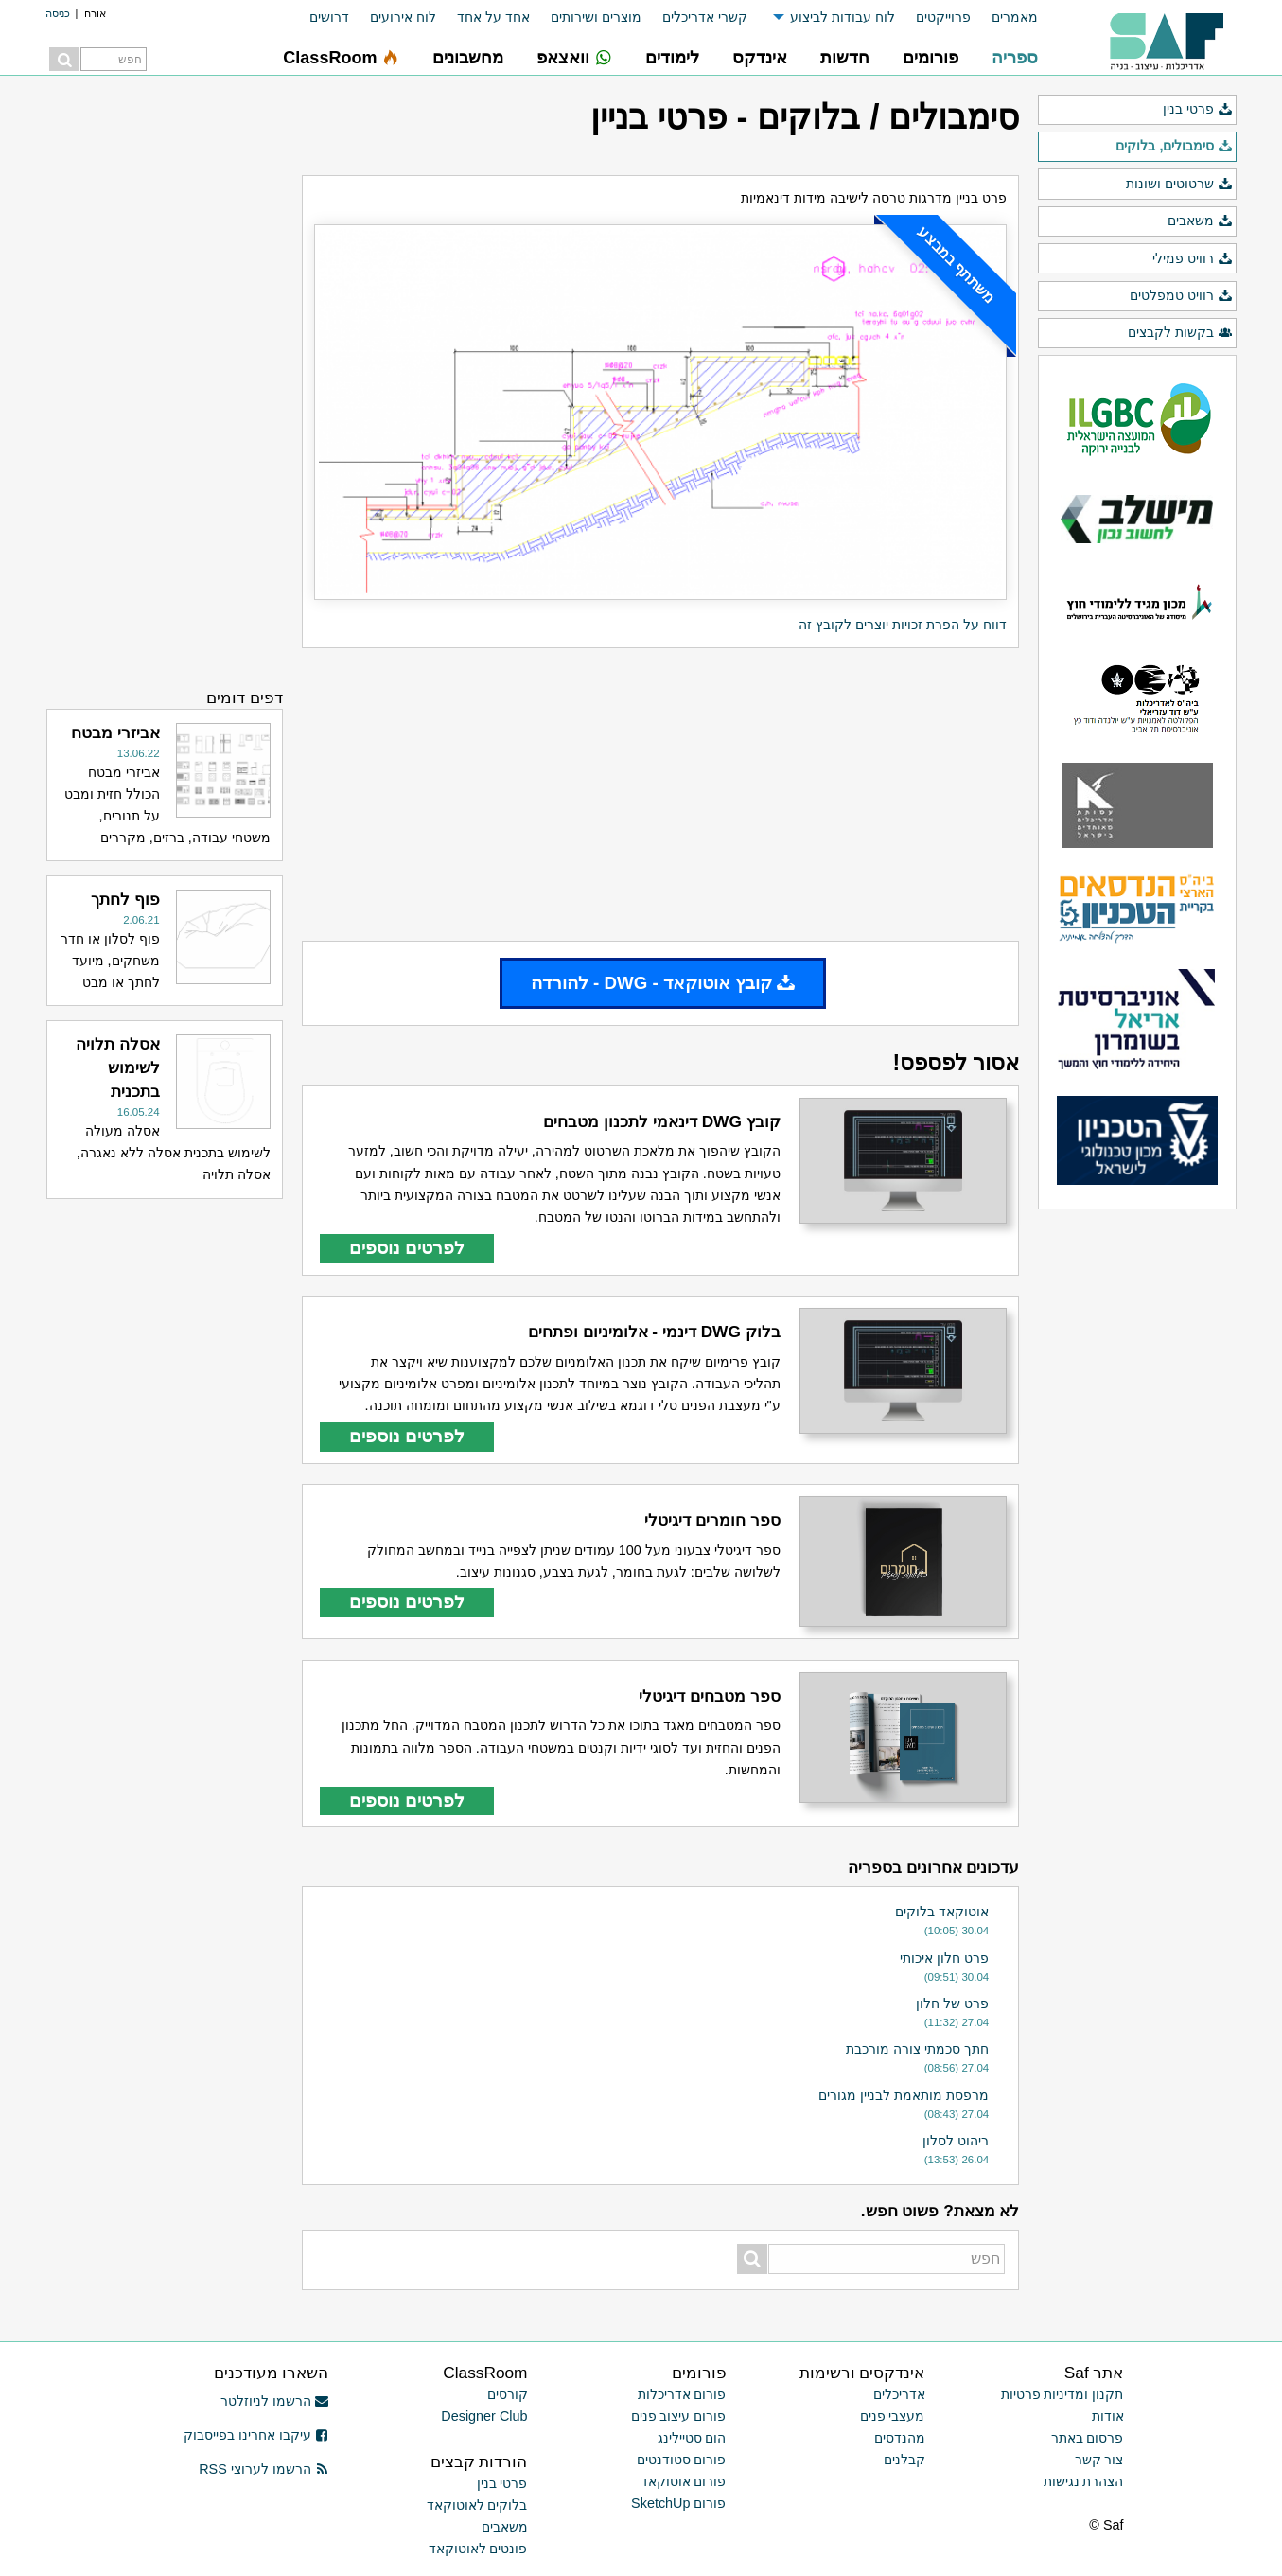 The height and width of the screenshot is (2576, 1282). Describe the element at coordinates (1173, 146) in the screenshot. I see `סימבולים, בלוקים` at that location.